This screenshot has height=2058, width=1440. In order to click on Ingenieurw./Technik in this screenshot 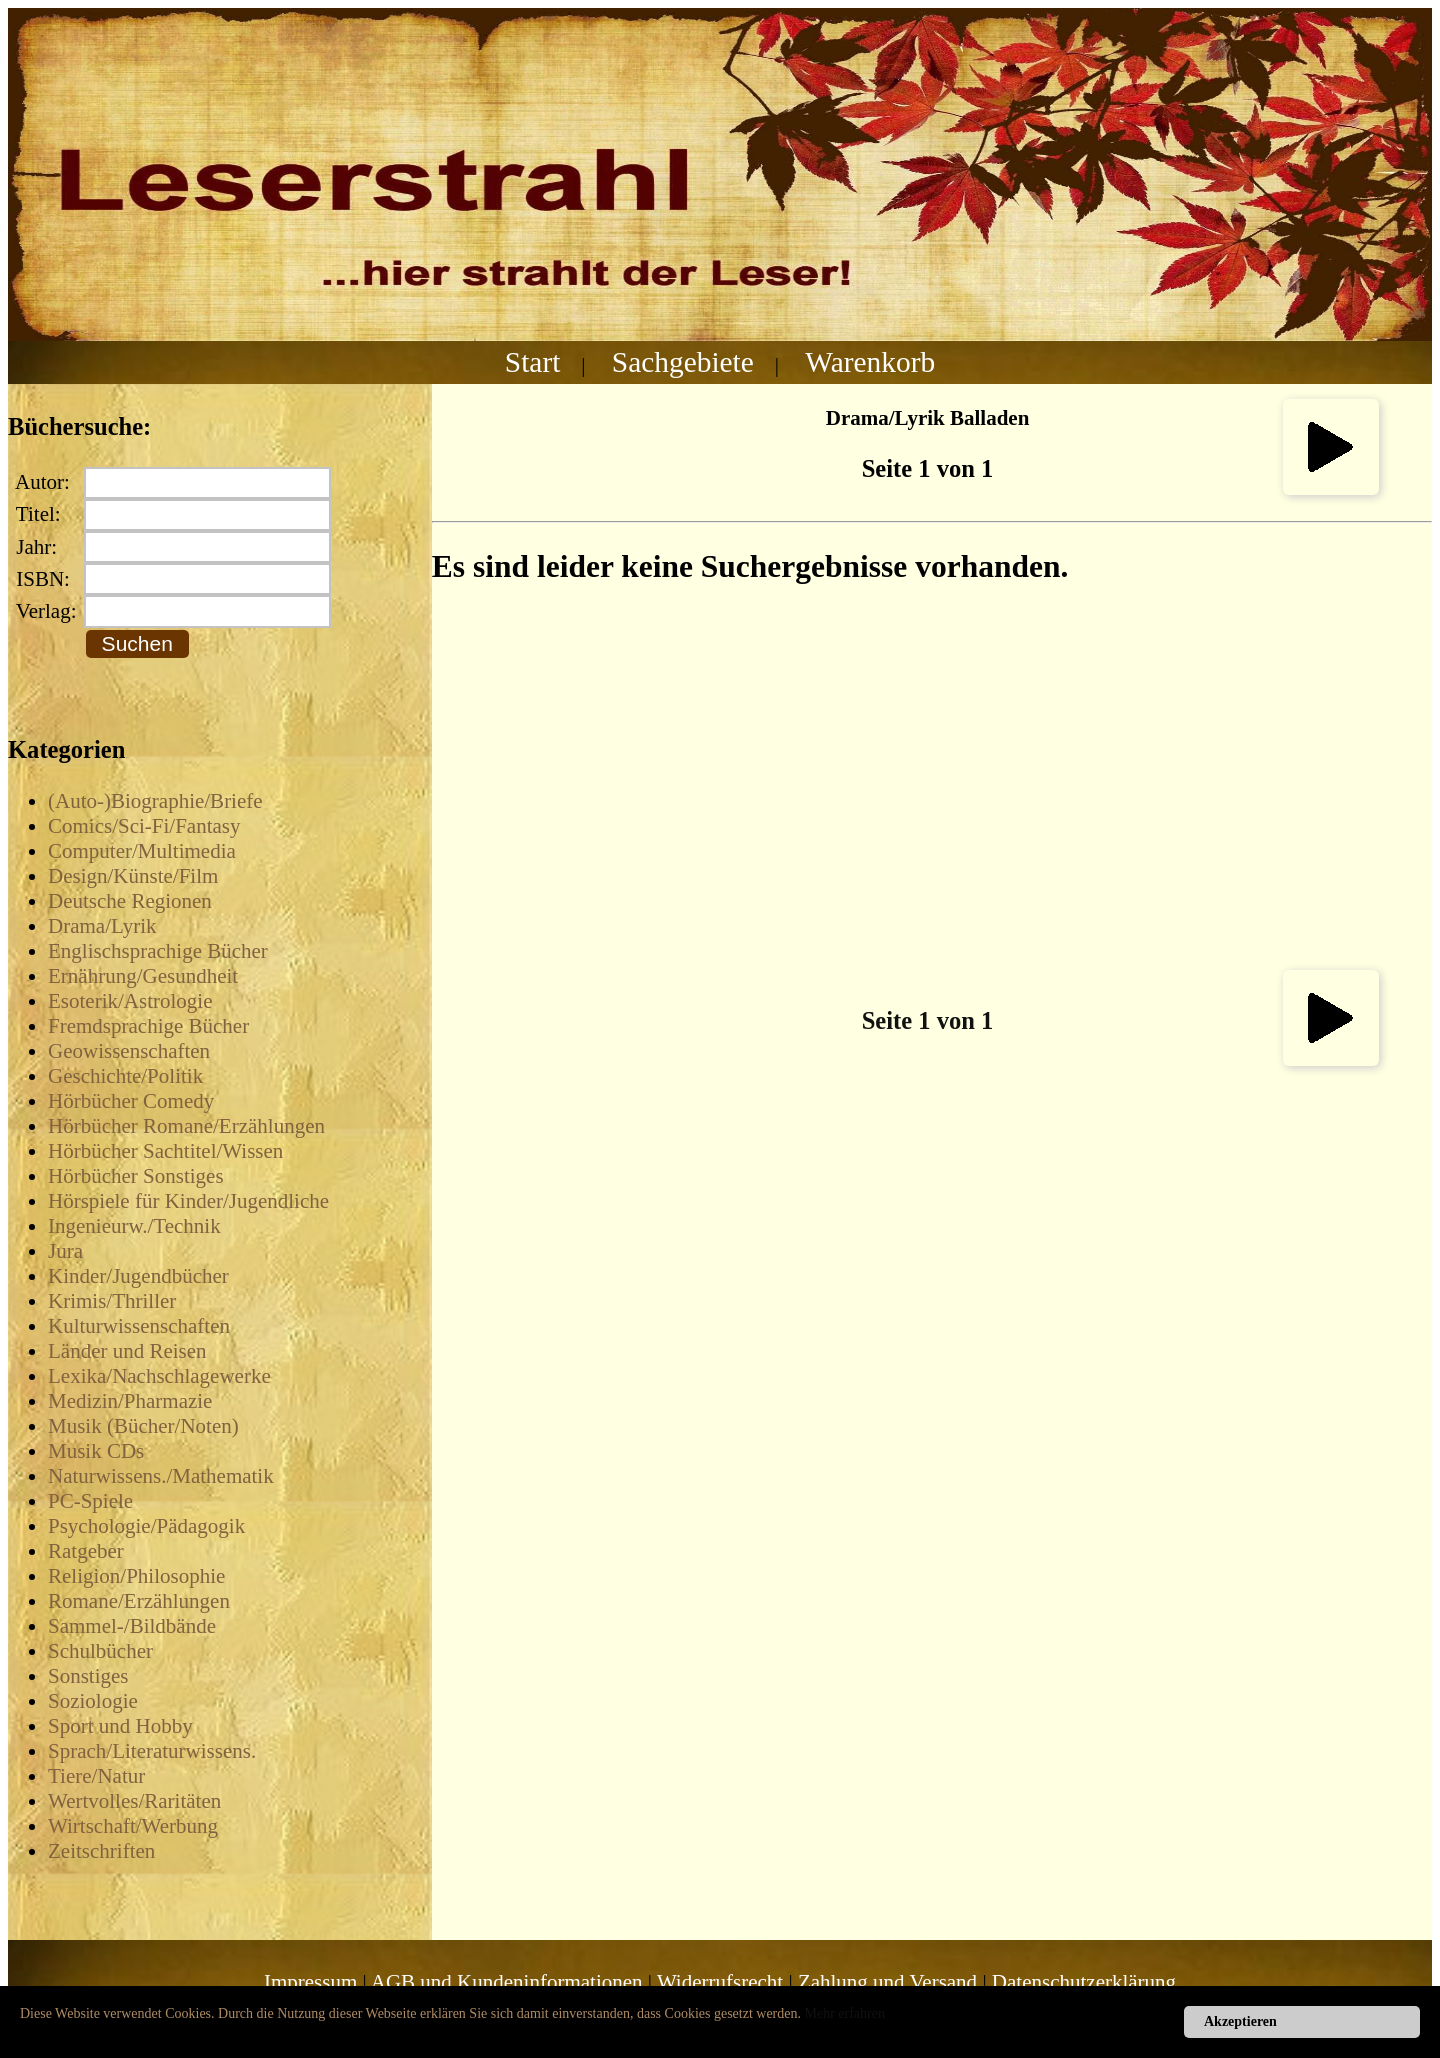, I will do `click(134, 1226)`.